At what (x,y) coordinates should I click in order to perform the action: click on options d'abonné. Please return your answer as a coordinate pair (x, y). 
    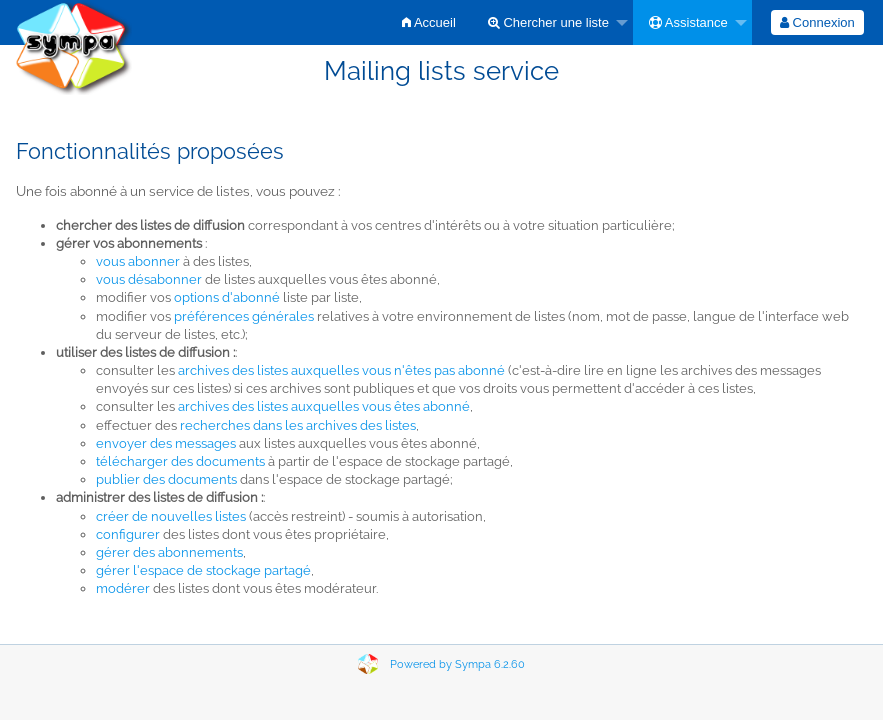
    Looking at the image, I should click on (227, 297).